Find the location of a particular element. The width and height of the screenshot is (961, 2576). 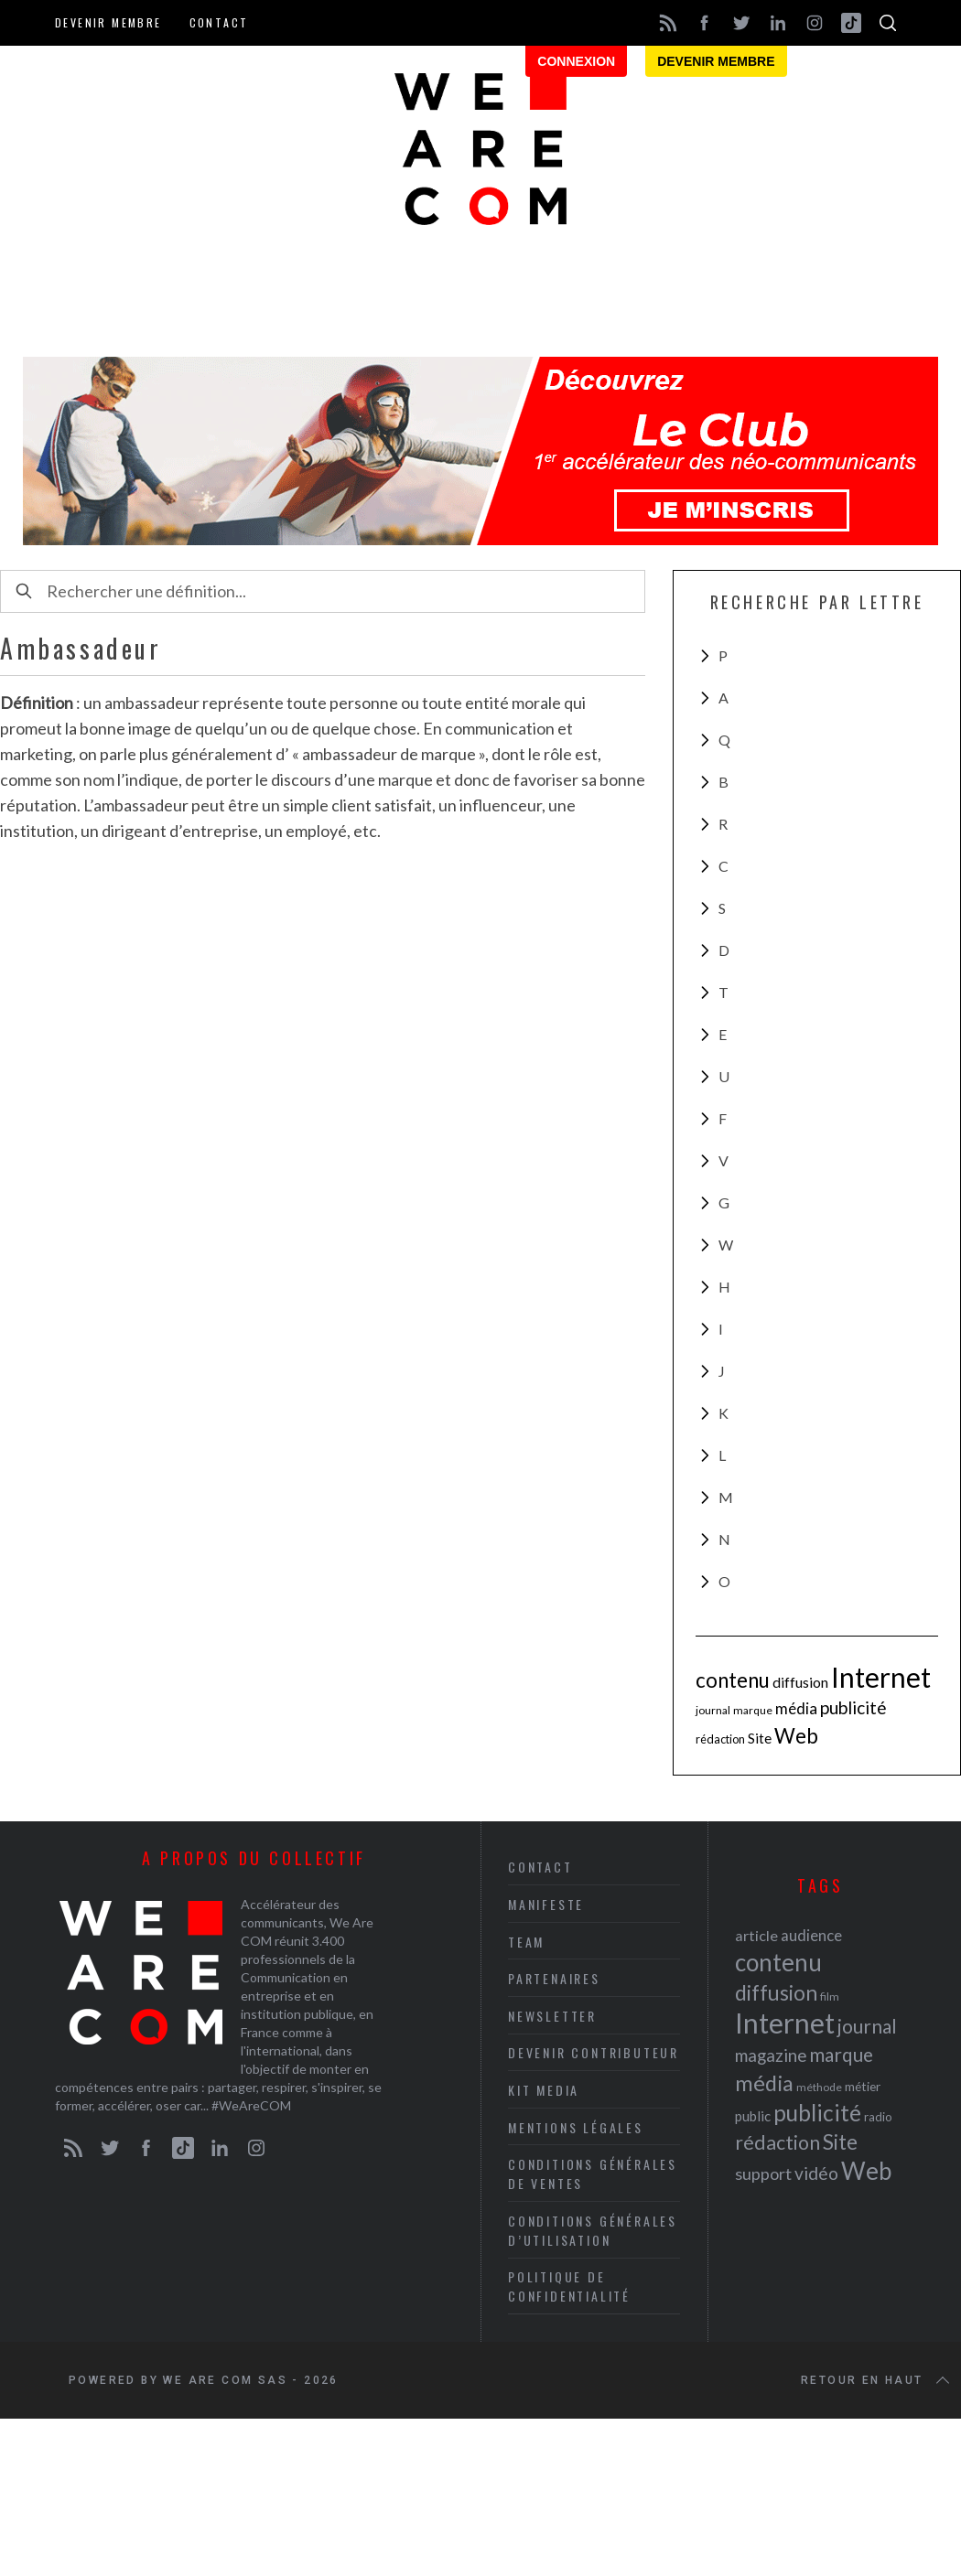

Team is located at coordinates (526, 1941).